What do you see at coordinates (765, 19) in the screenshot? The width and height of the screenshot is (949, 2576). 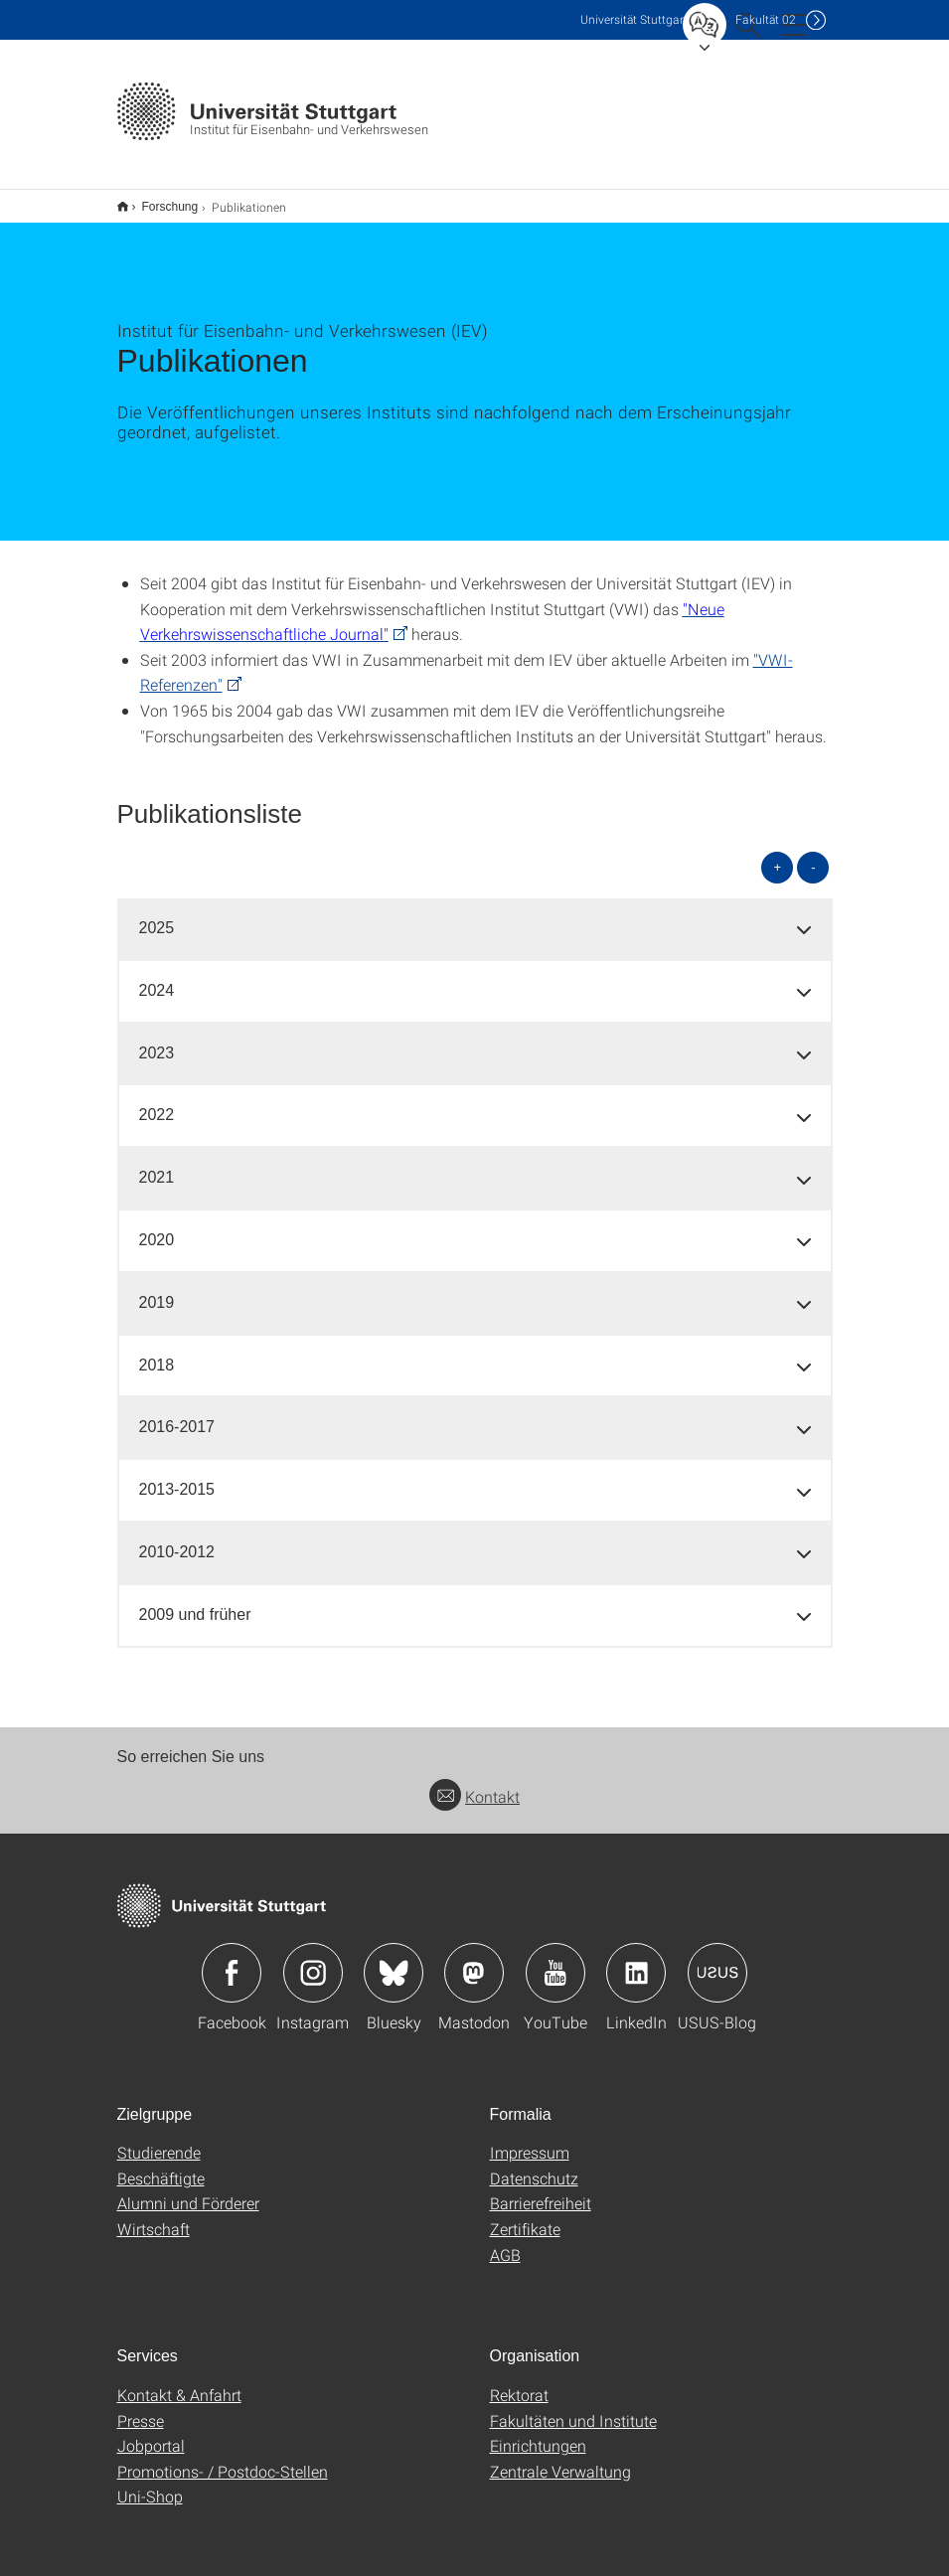 I see `F02` at bounding box center [765, 19].